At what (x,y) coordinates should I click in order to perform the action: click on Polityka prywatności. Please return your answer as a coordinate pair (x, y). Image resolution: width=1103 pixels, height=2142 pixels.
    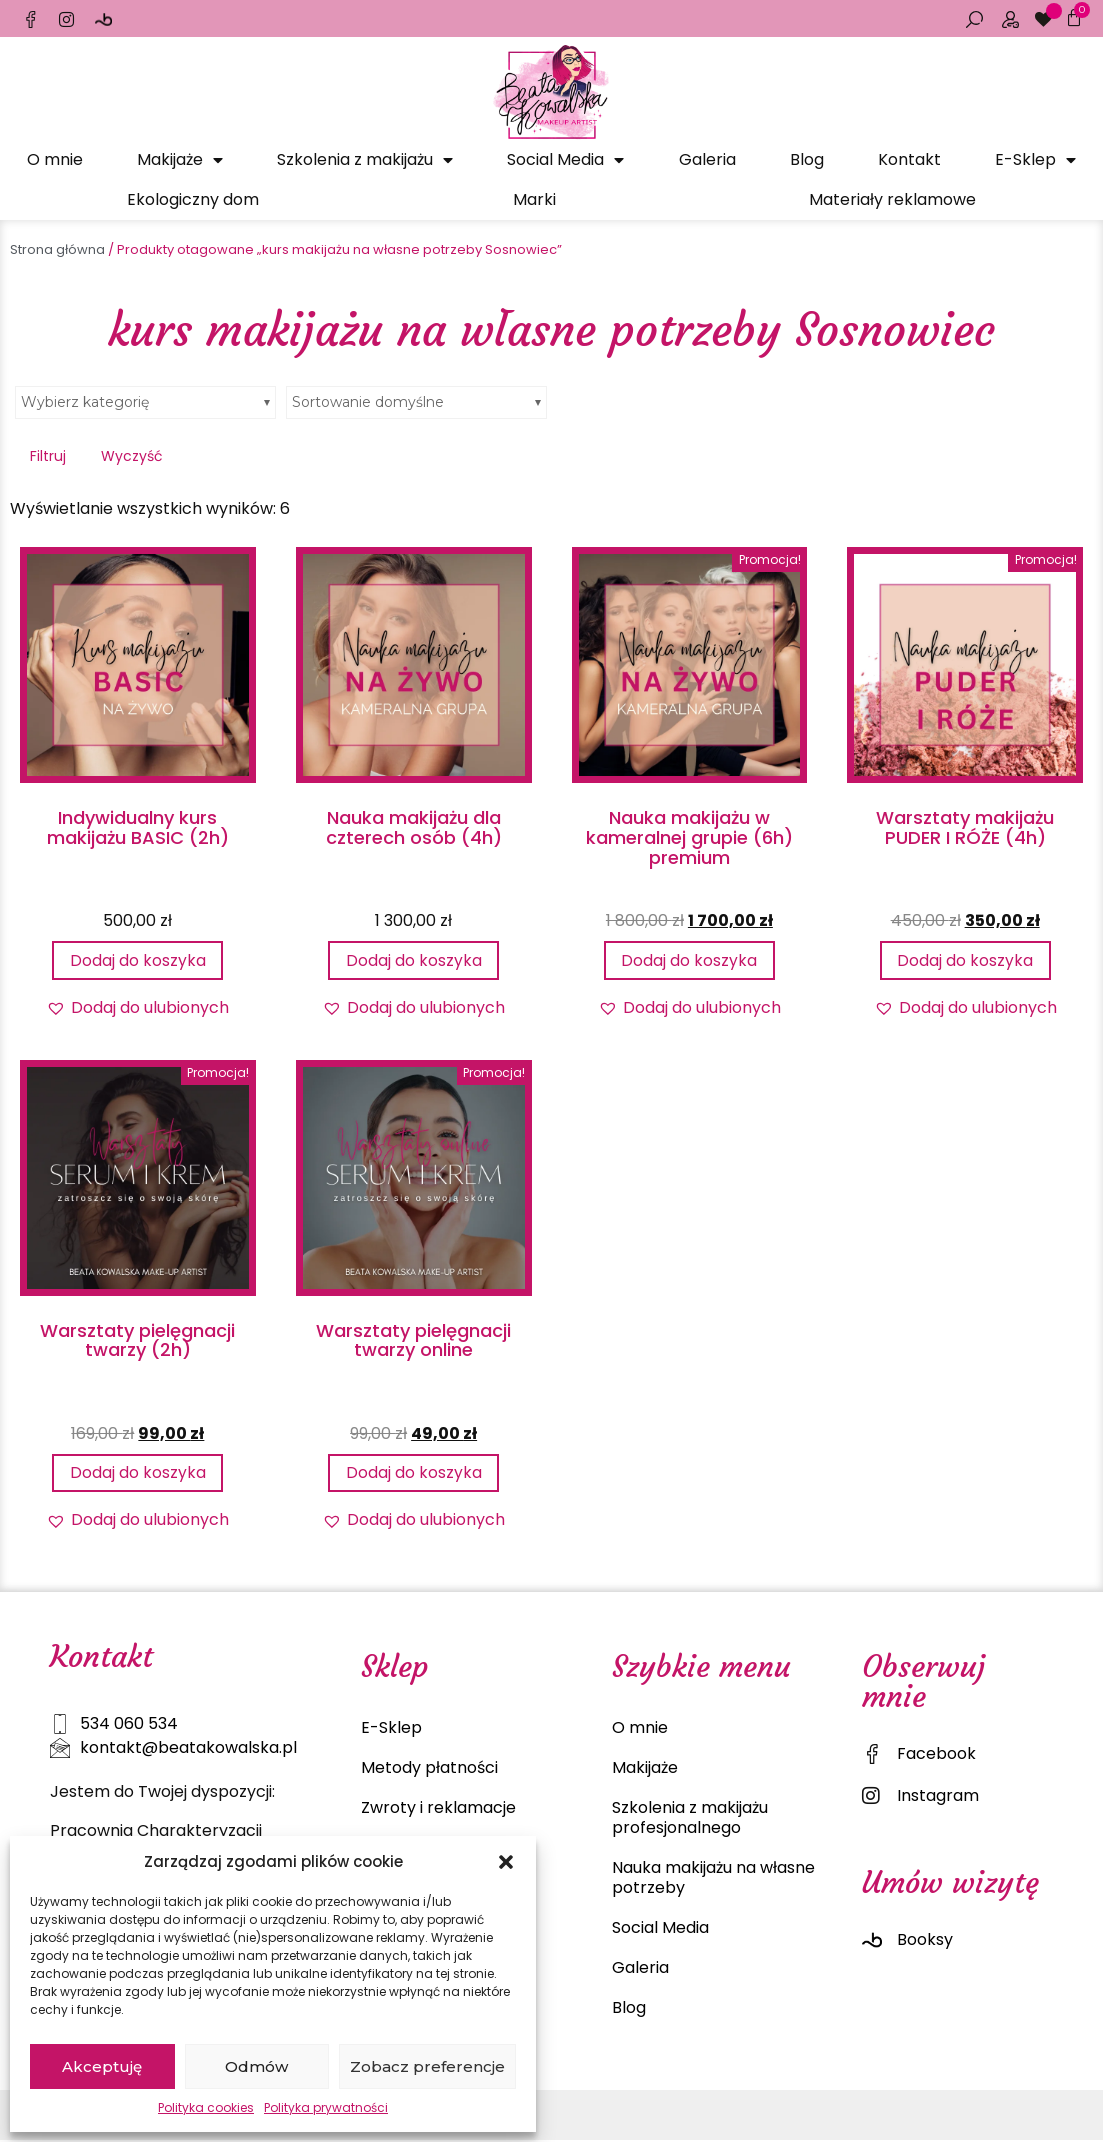
    Looking at the image, I should click on (326, 2107).